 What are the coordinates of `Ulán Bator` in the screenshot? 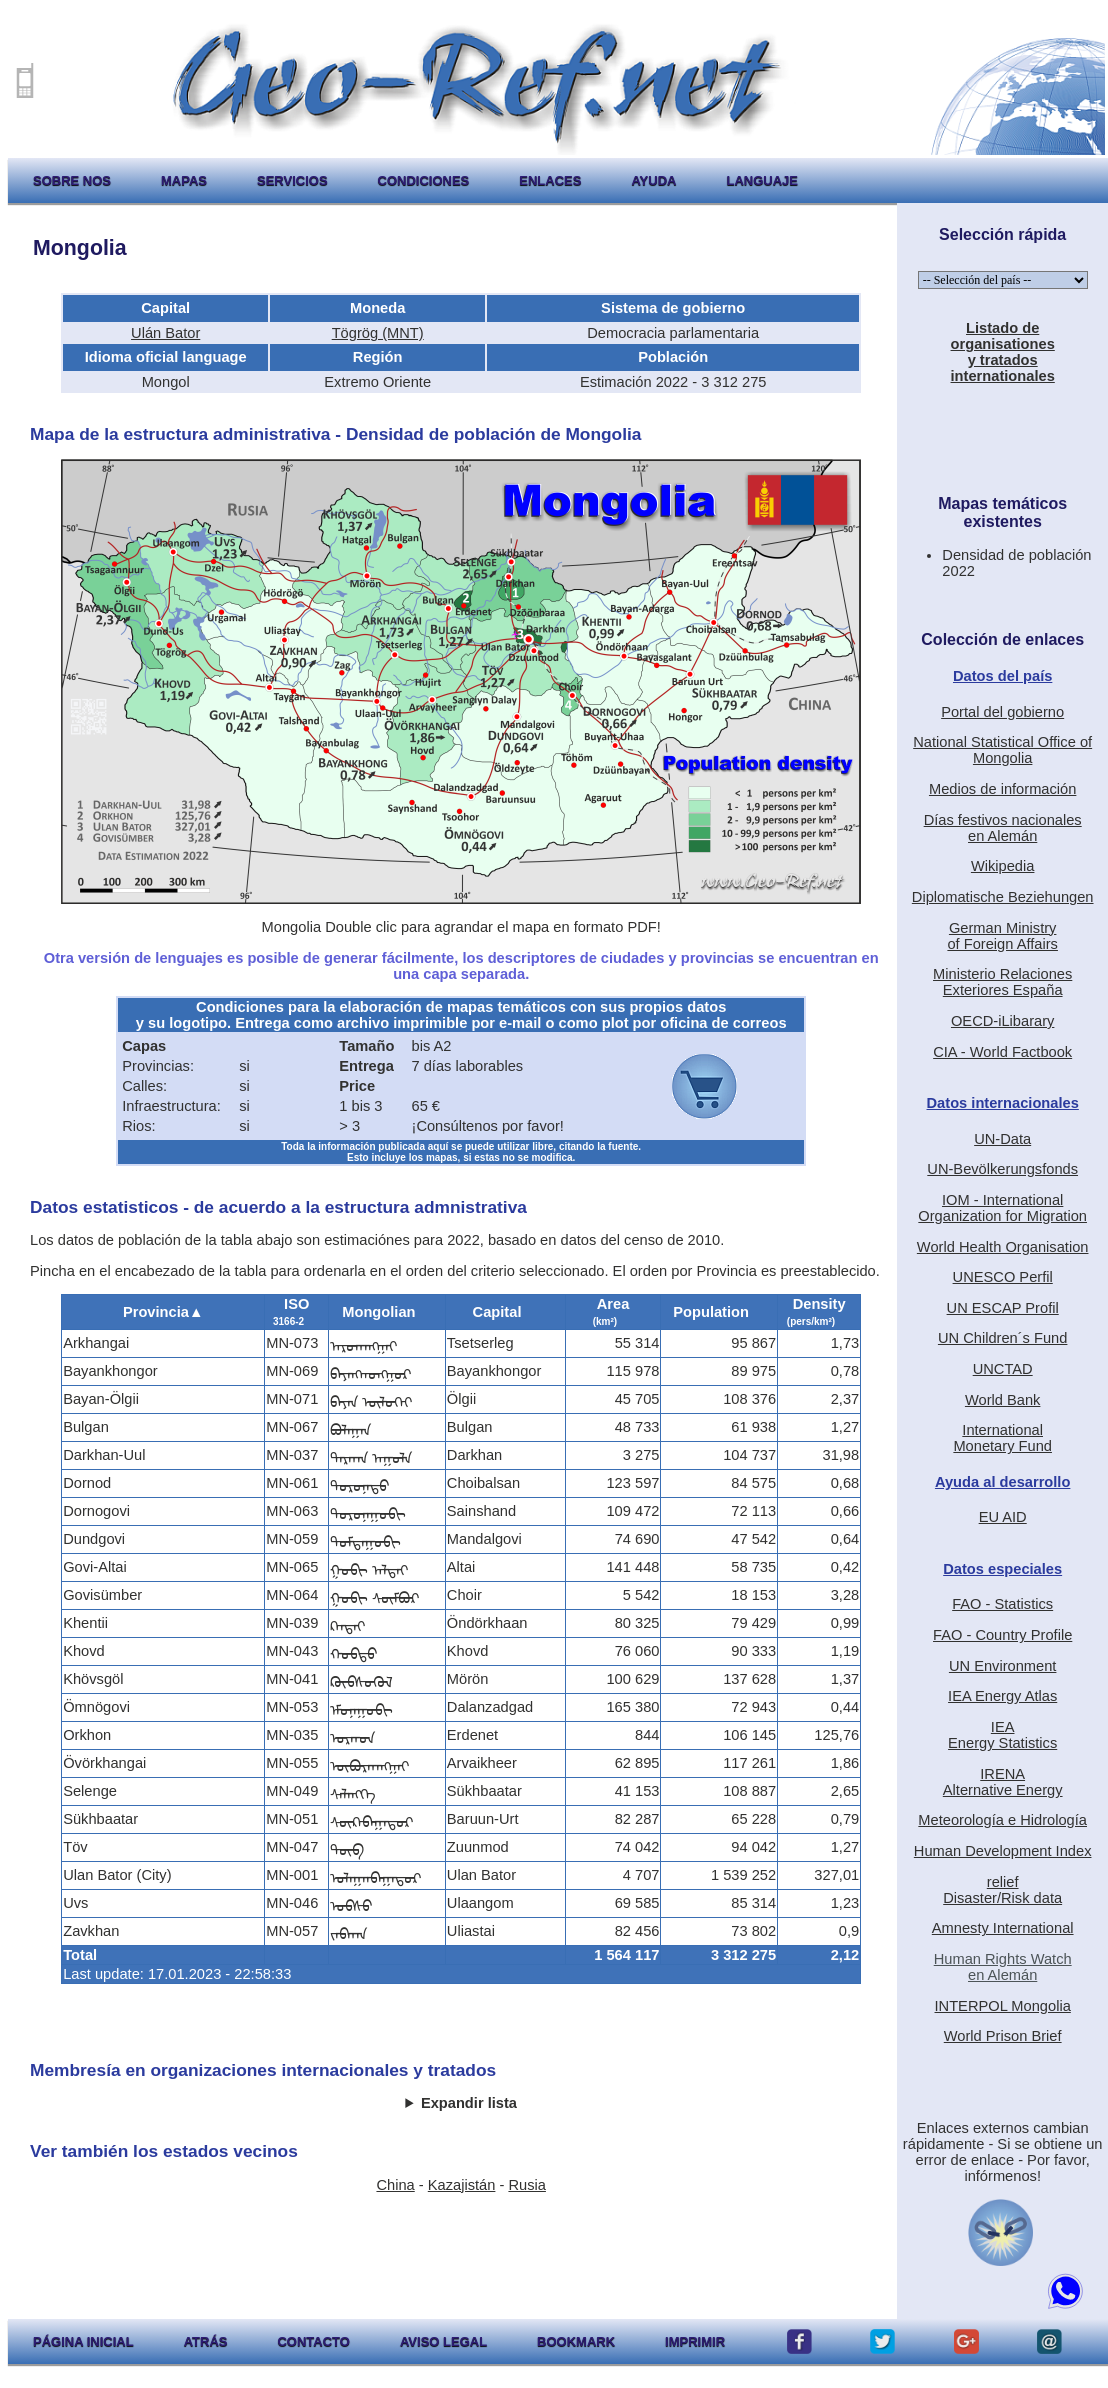 It's located at (165, 333).